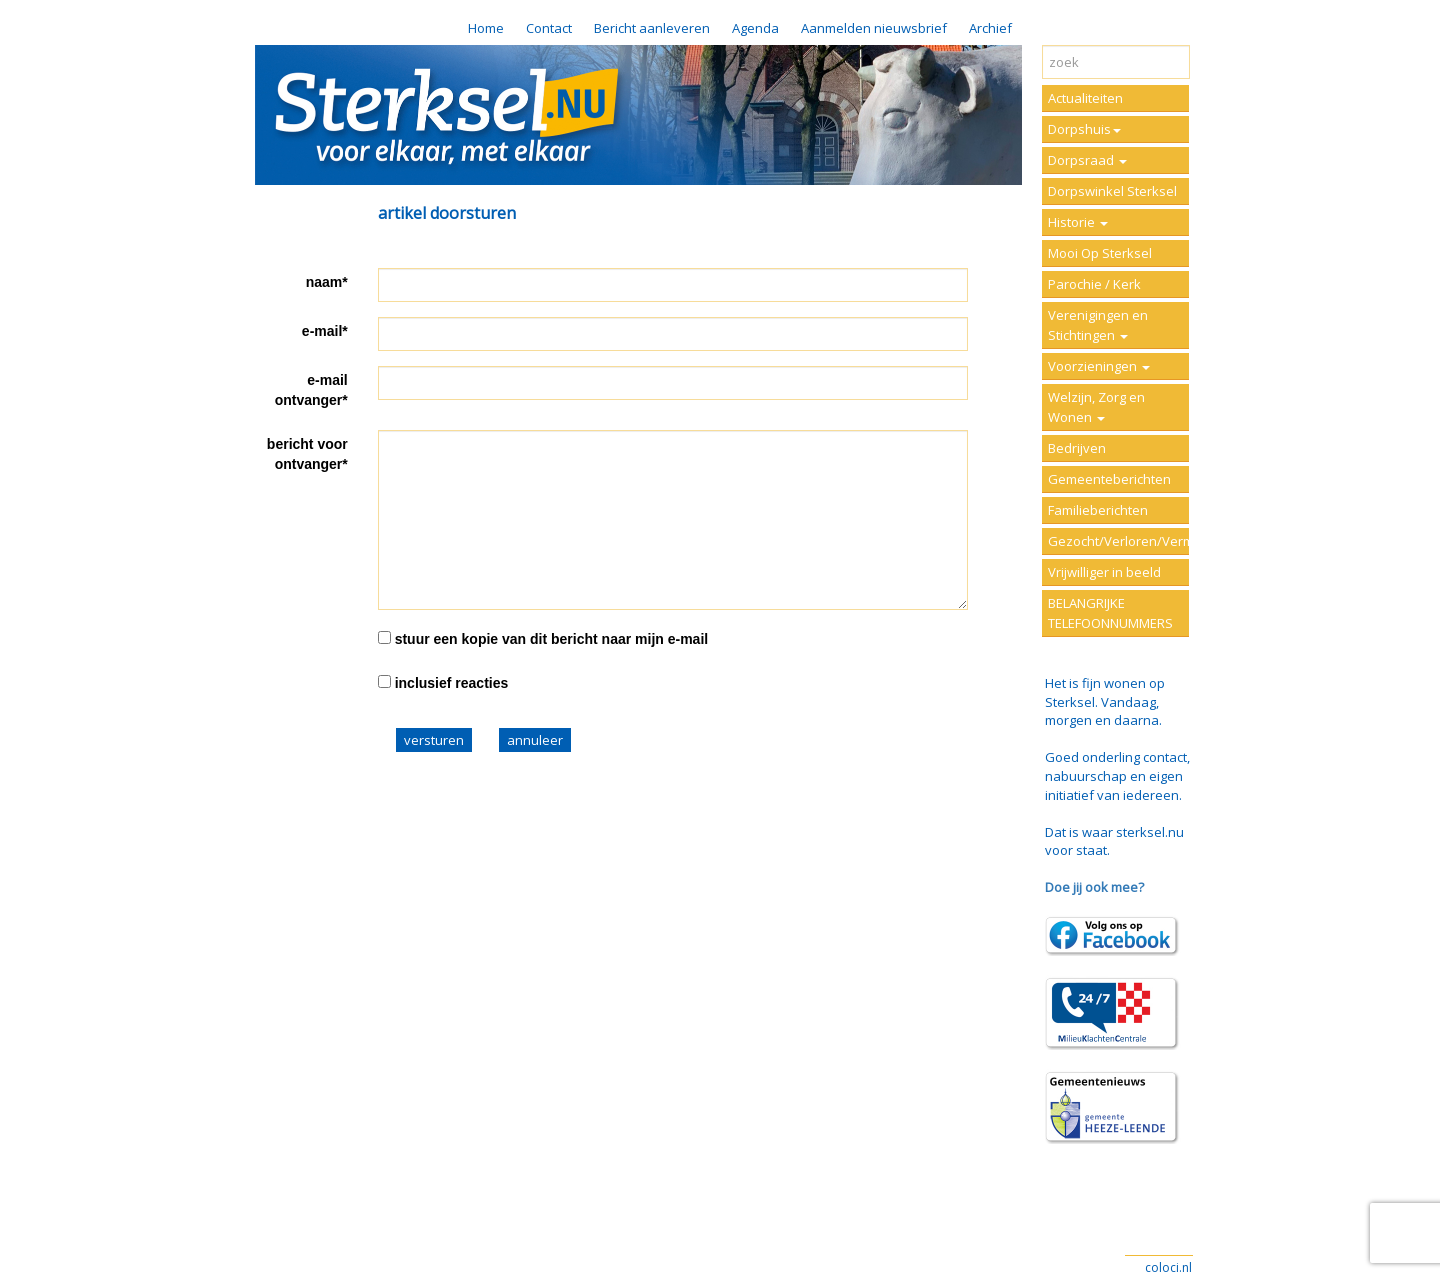 This screenshot has height=1277, width=1440. I want to click on Dorpshuis, so click(1084, 129).